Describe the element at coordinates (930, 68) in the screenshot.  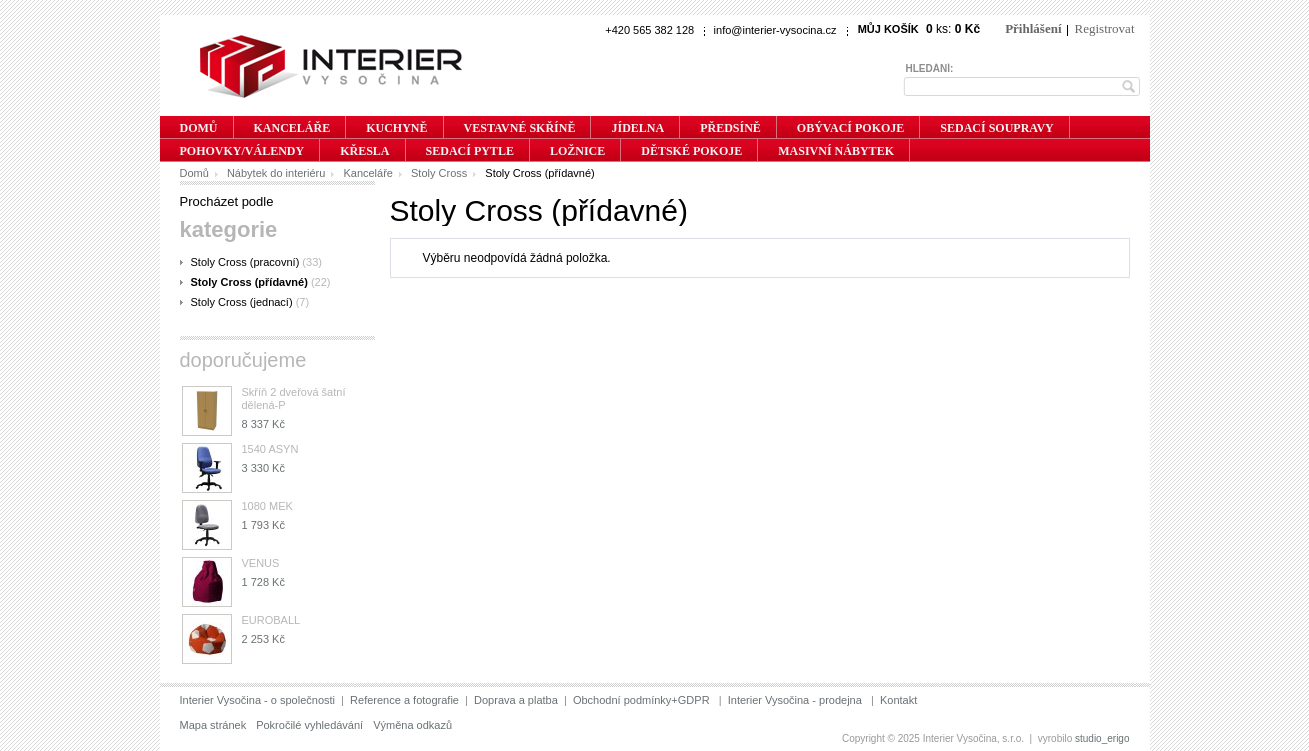
I see `Hledání:` at that location.